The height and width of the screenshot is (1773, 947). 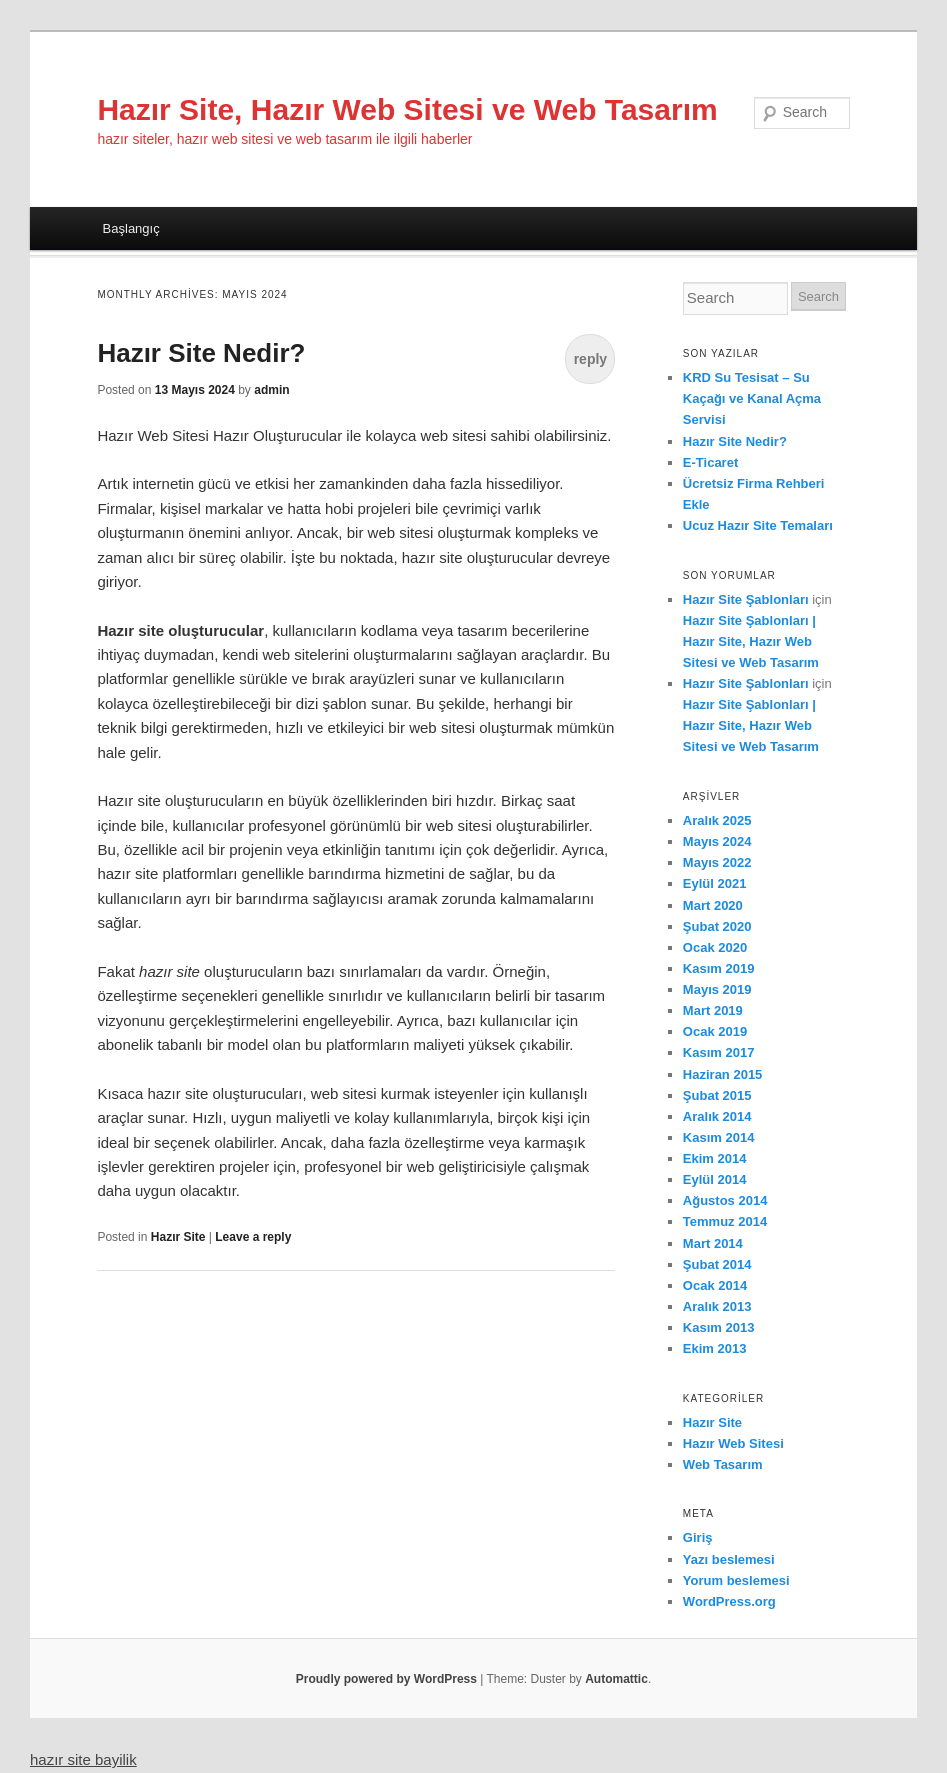 I want to click on Web Tasarım, so click(x=723, y=1464).